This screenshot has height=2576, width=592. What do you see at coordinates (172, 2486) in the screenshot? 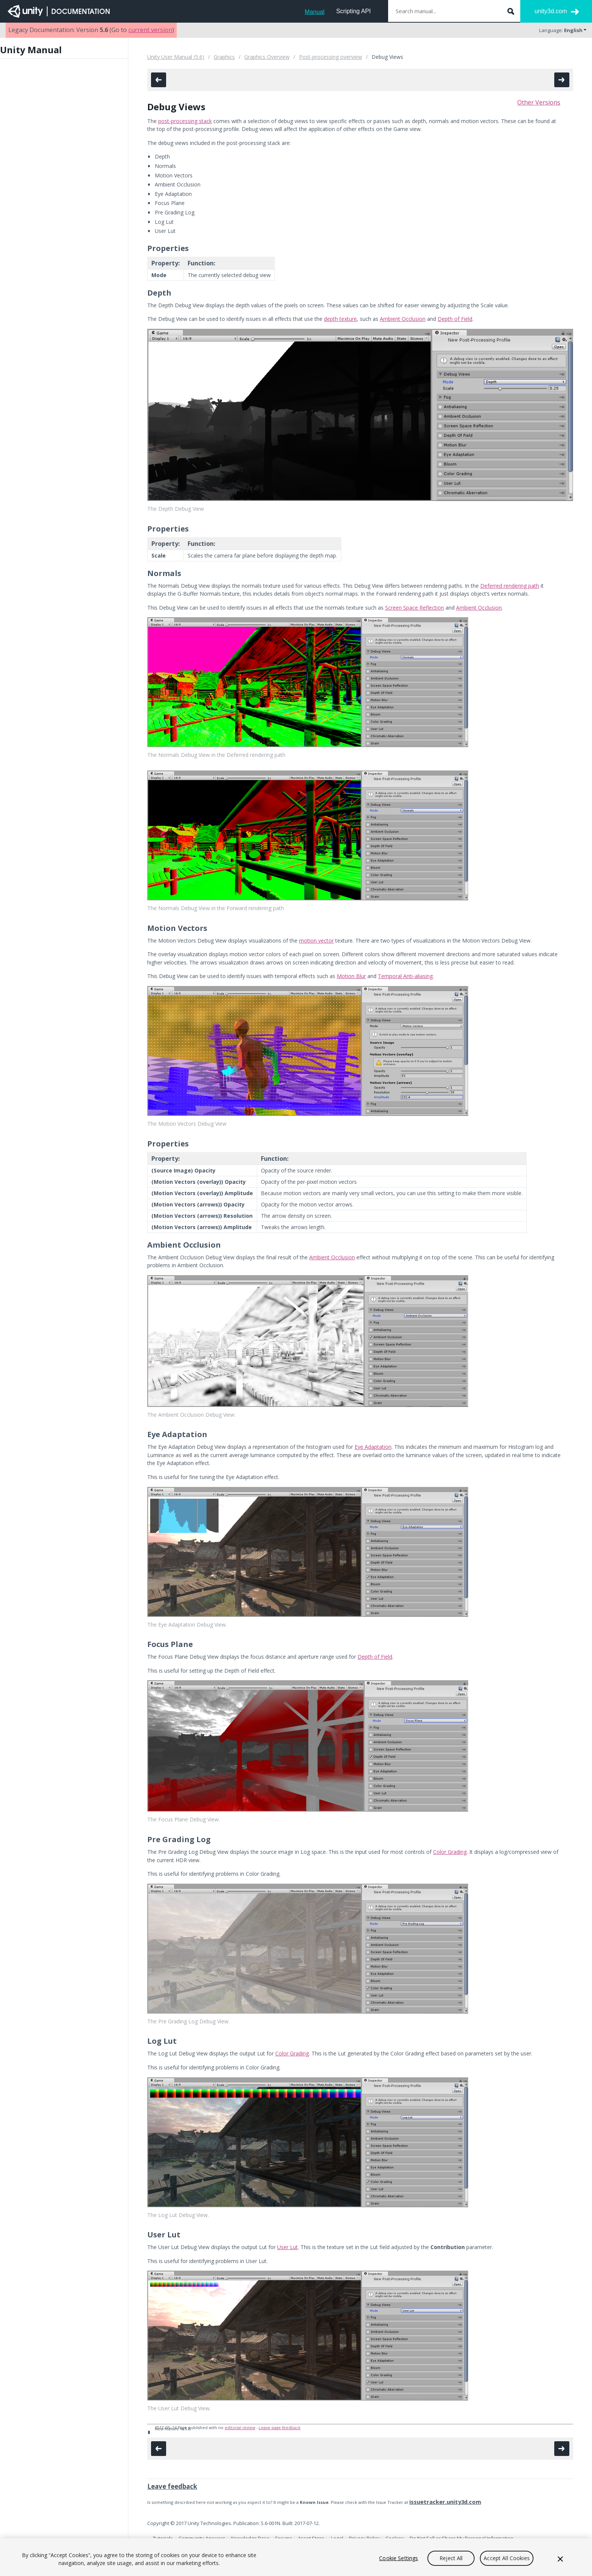
I see `Leave feedback` at bounding box center [172, 2486].